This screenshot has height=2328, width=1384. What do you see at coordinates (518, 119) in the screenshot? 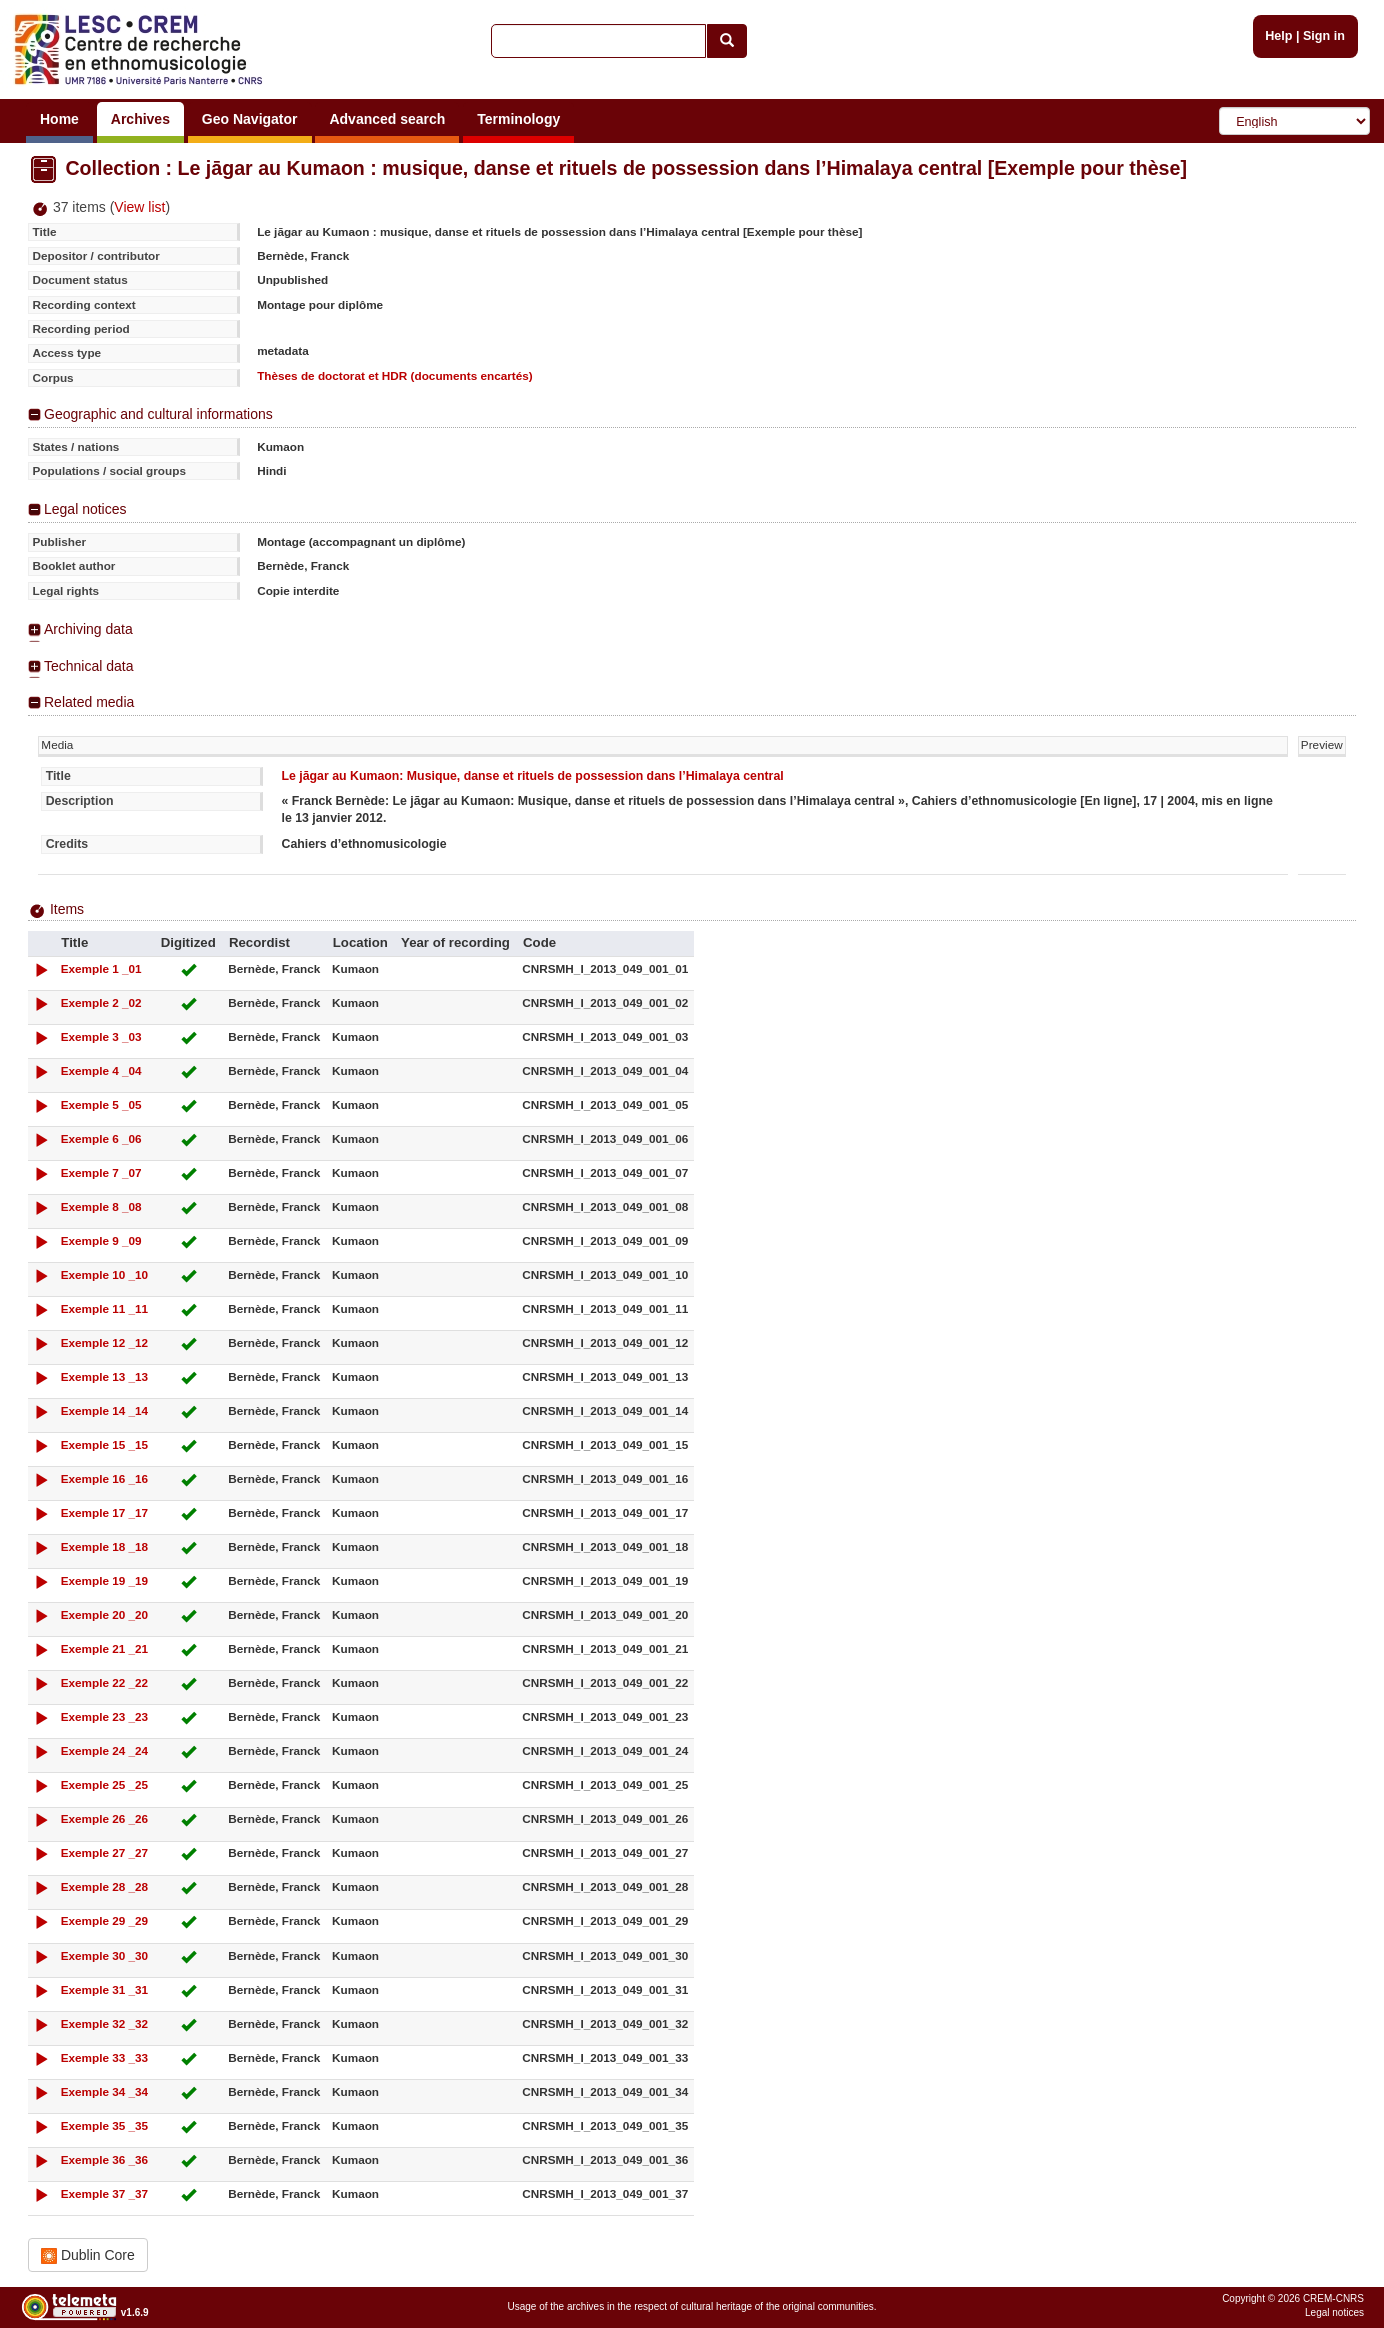
I see `Terminology` at bounding box center [518, 119].